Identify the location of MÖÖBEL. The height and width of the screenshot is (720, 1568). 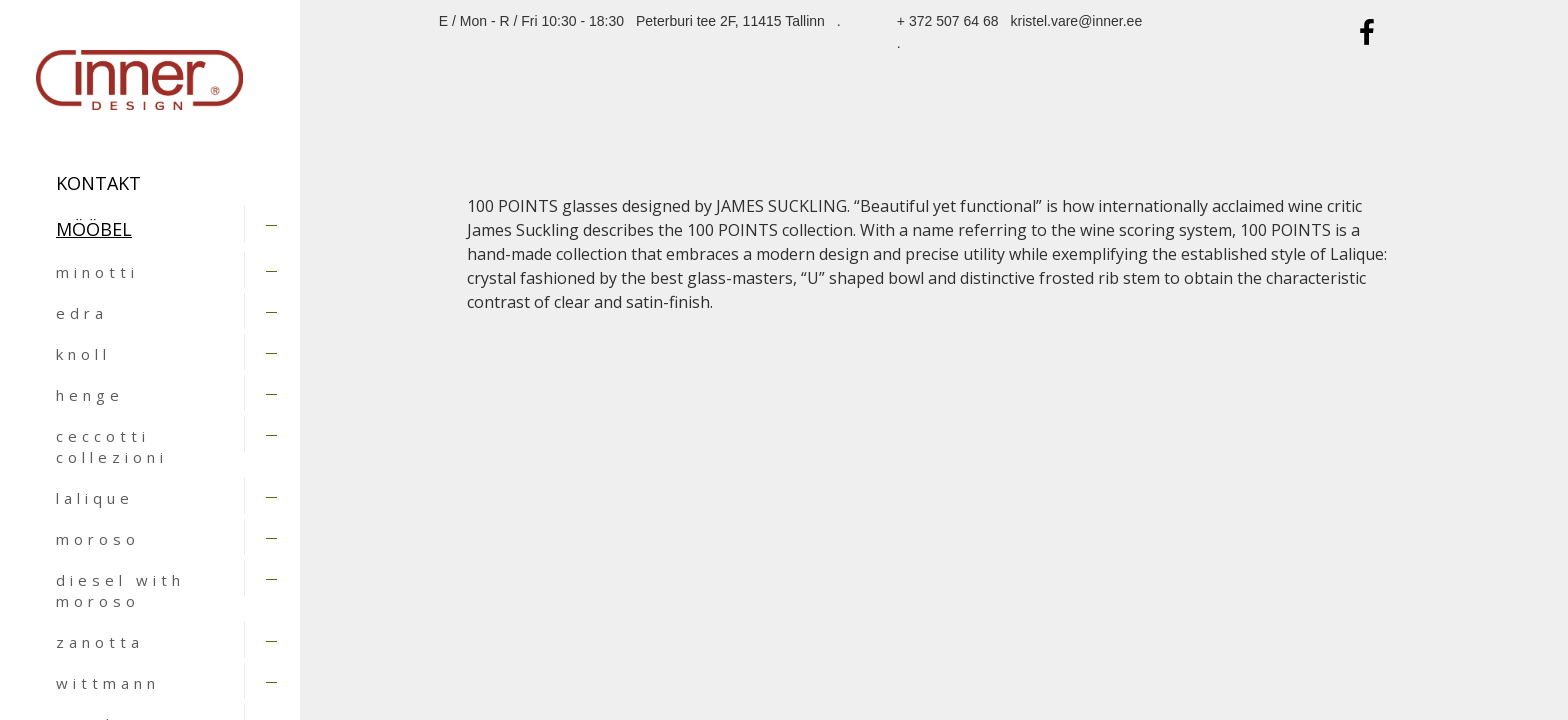
(94, 229).